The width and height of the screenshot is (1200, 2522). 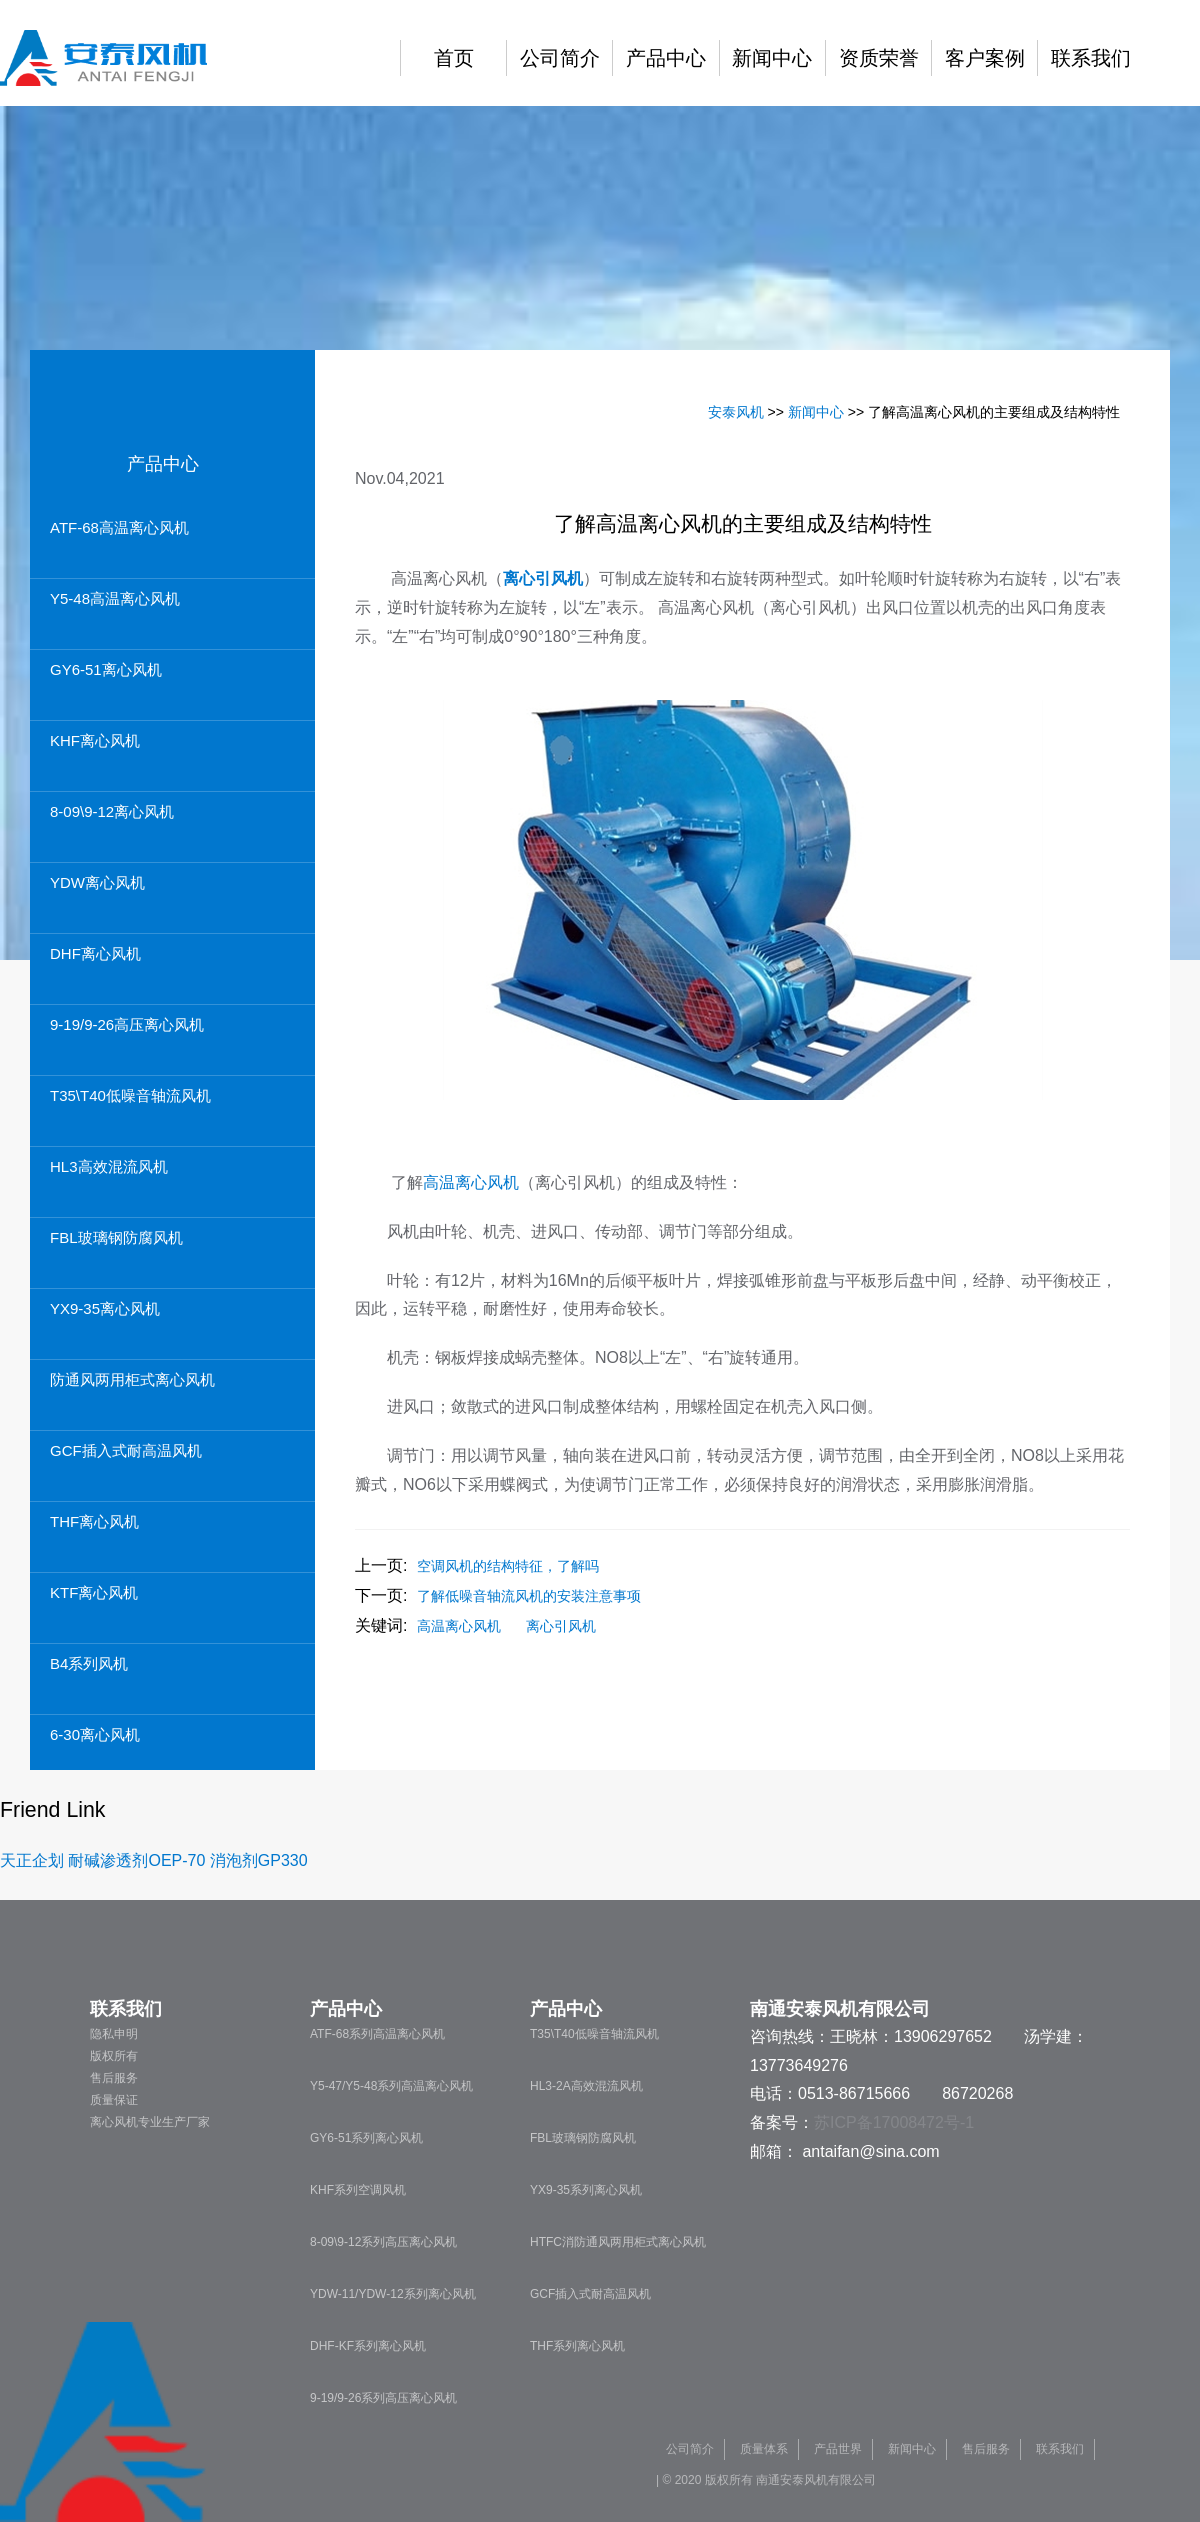 What do you see at coordinates (561, 1626) in the screenshot?
I see `离心引风机` at bounding box center [561, 1626].